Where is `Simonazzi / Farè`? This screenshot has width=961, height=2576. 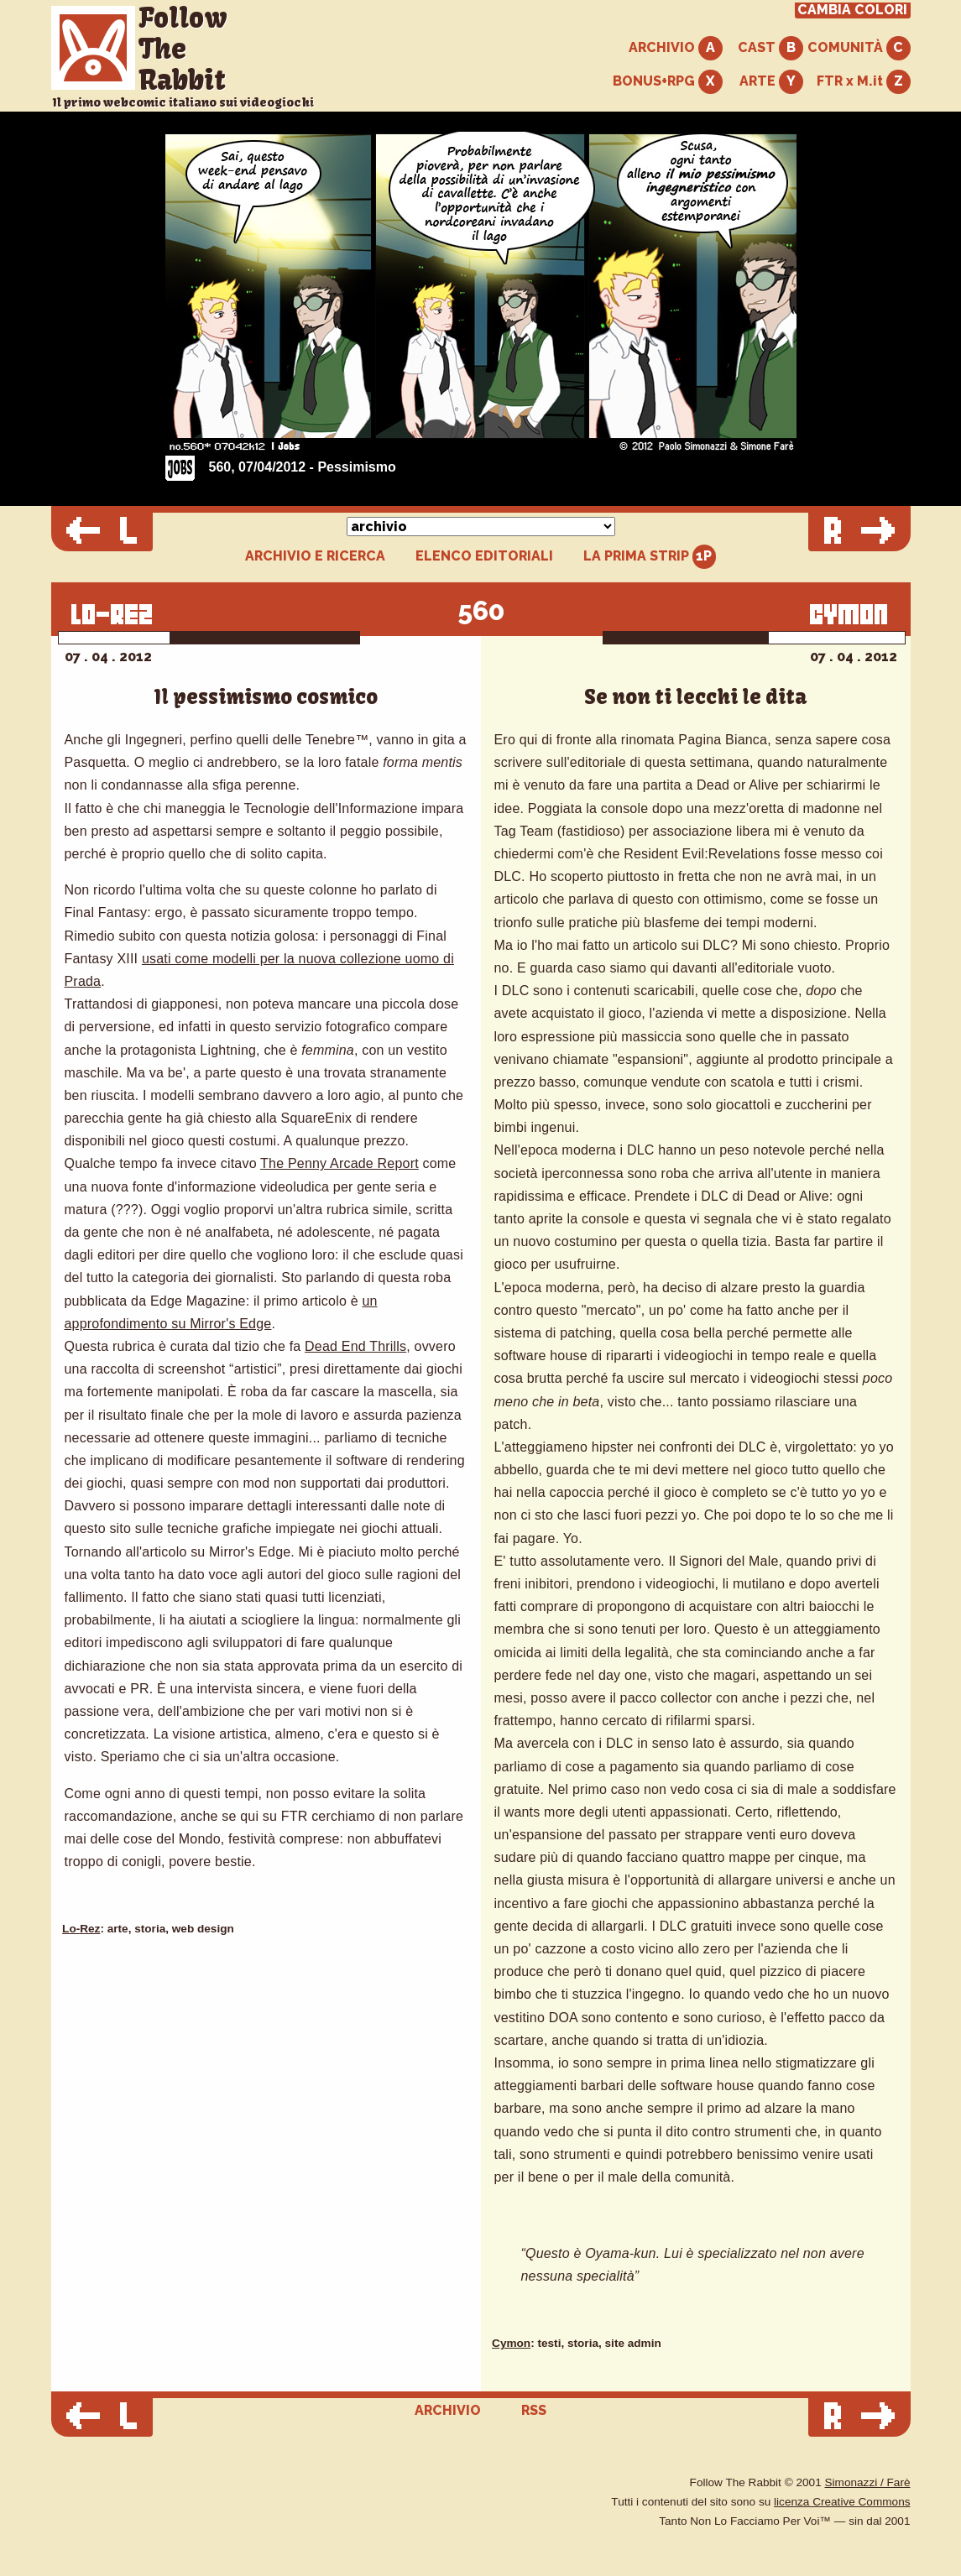
Simonazzi / Farè is located at coordinates (868, 2482).